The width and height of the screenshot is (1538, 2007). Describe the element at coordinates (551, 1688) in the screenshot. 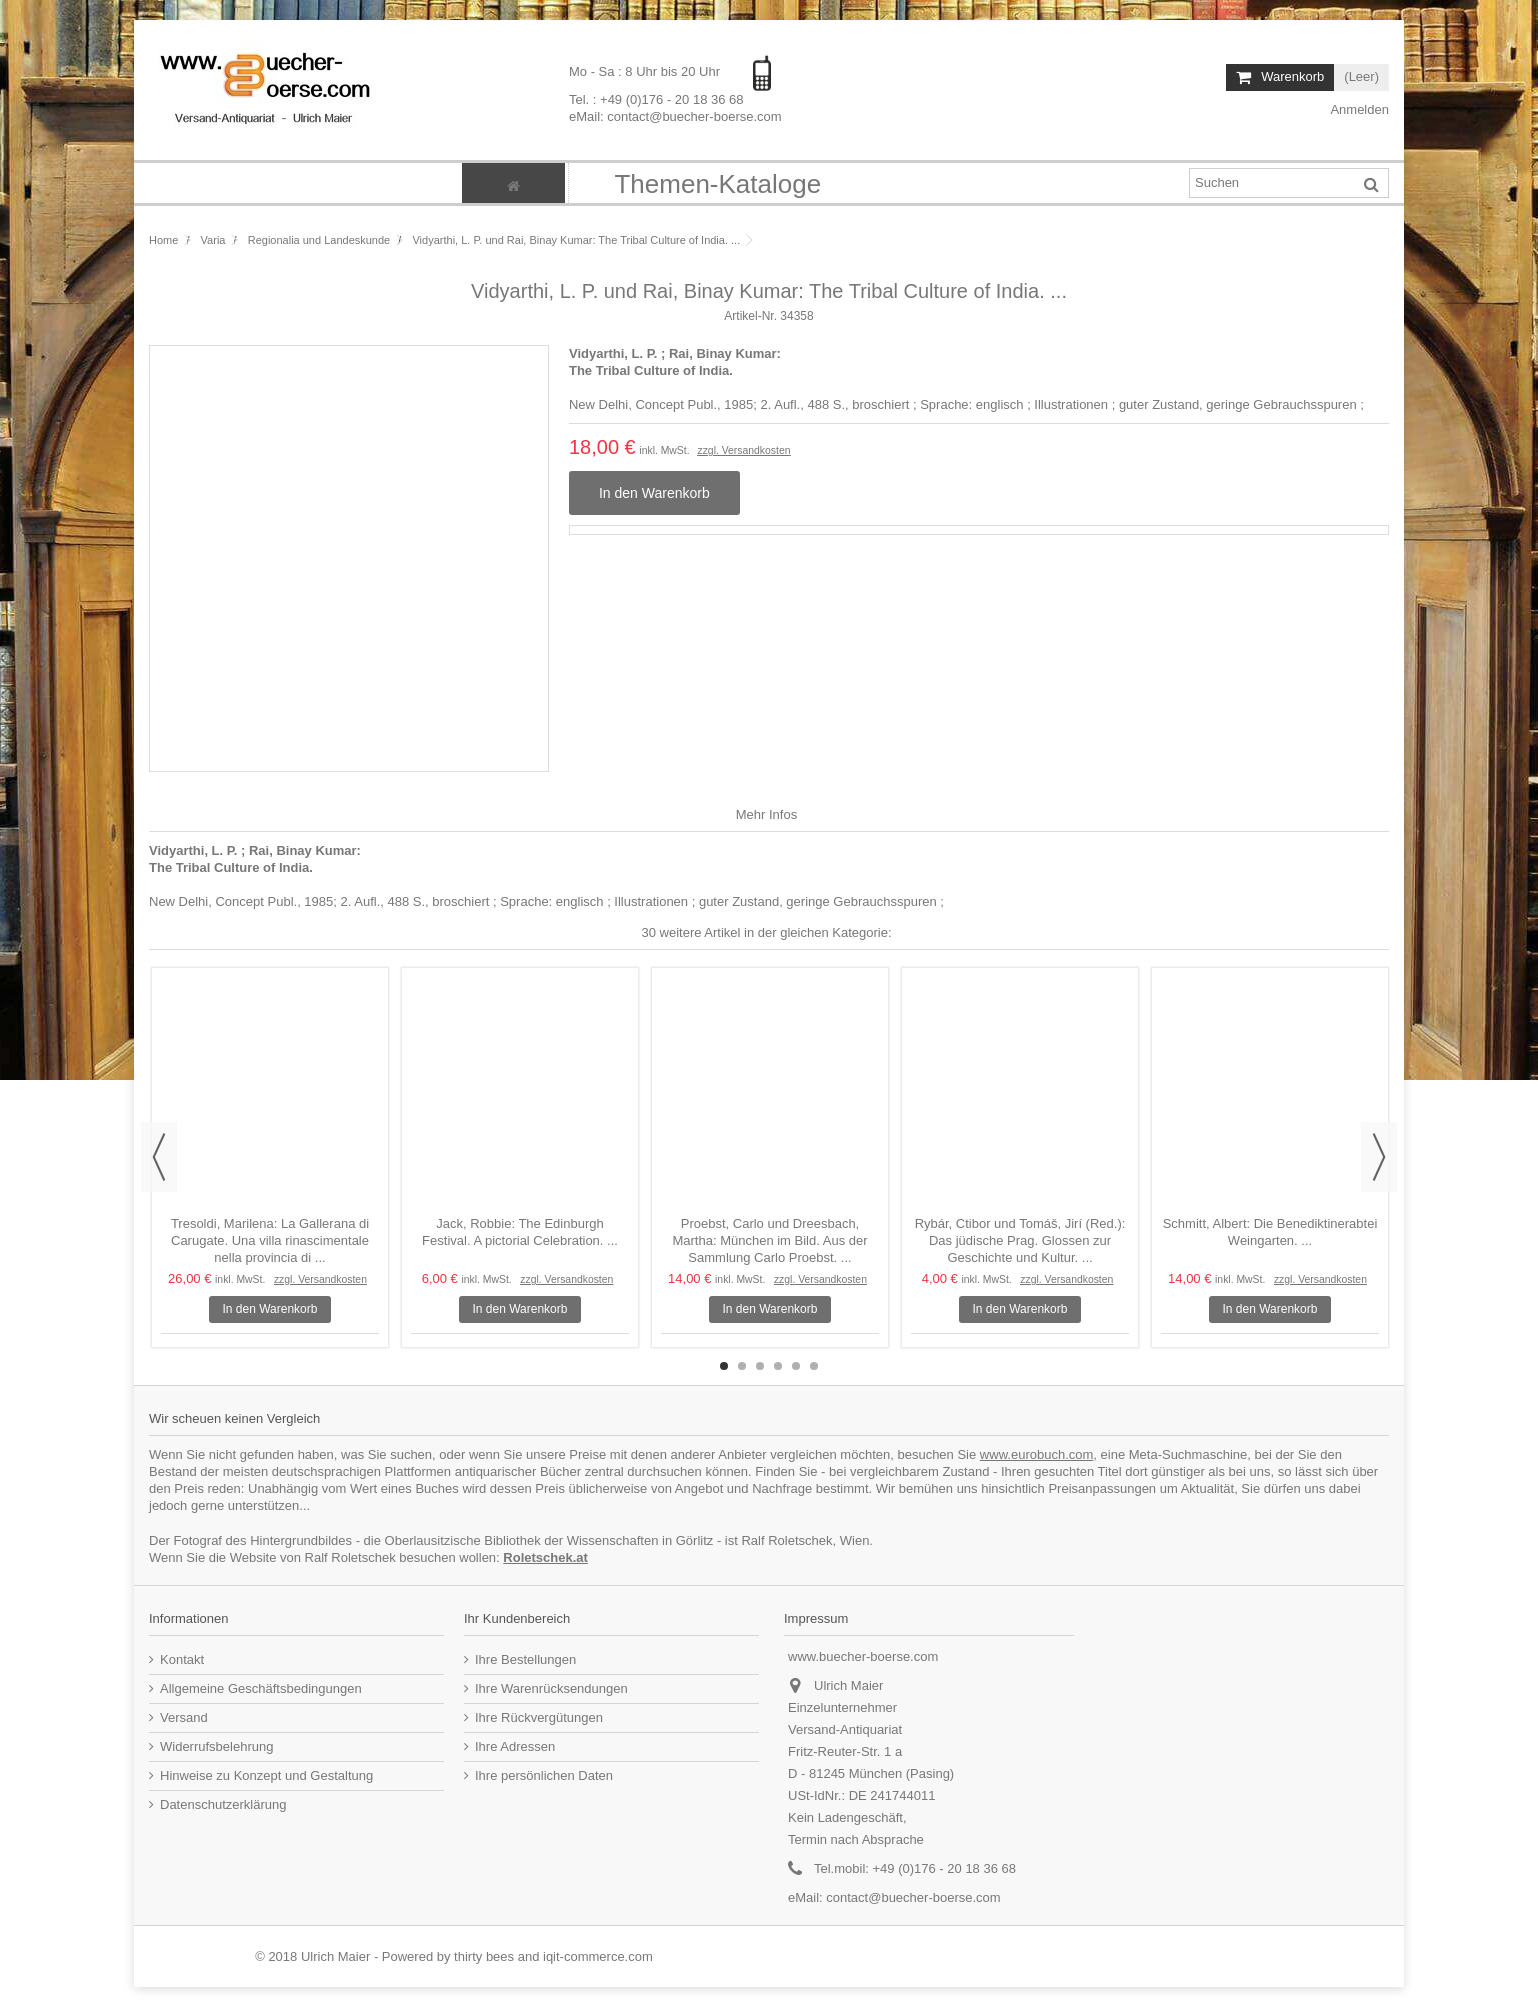

I see `Ihre Warenrücksendungen` at that location.